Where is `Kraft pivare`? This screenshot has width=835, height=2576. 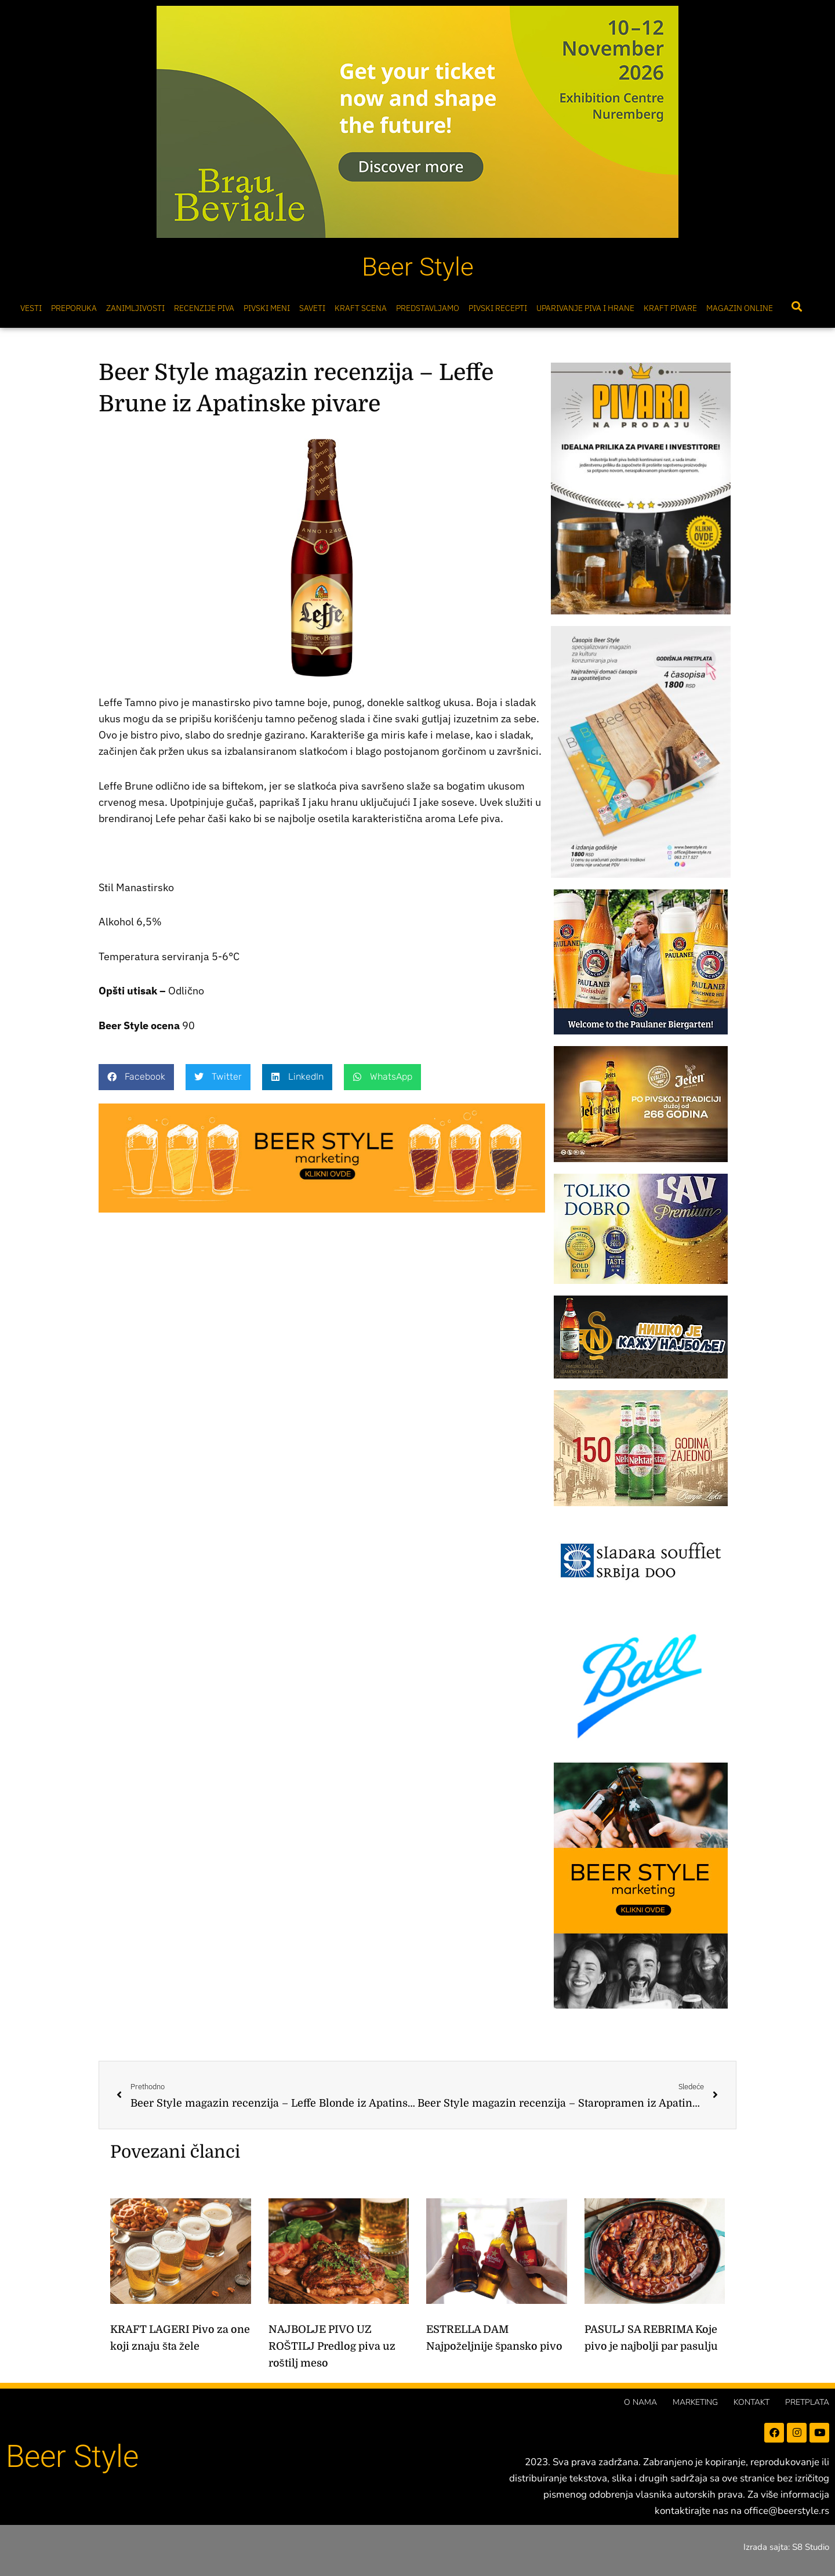
Kraft pivare is located at coordinates (670, 308).